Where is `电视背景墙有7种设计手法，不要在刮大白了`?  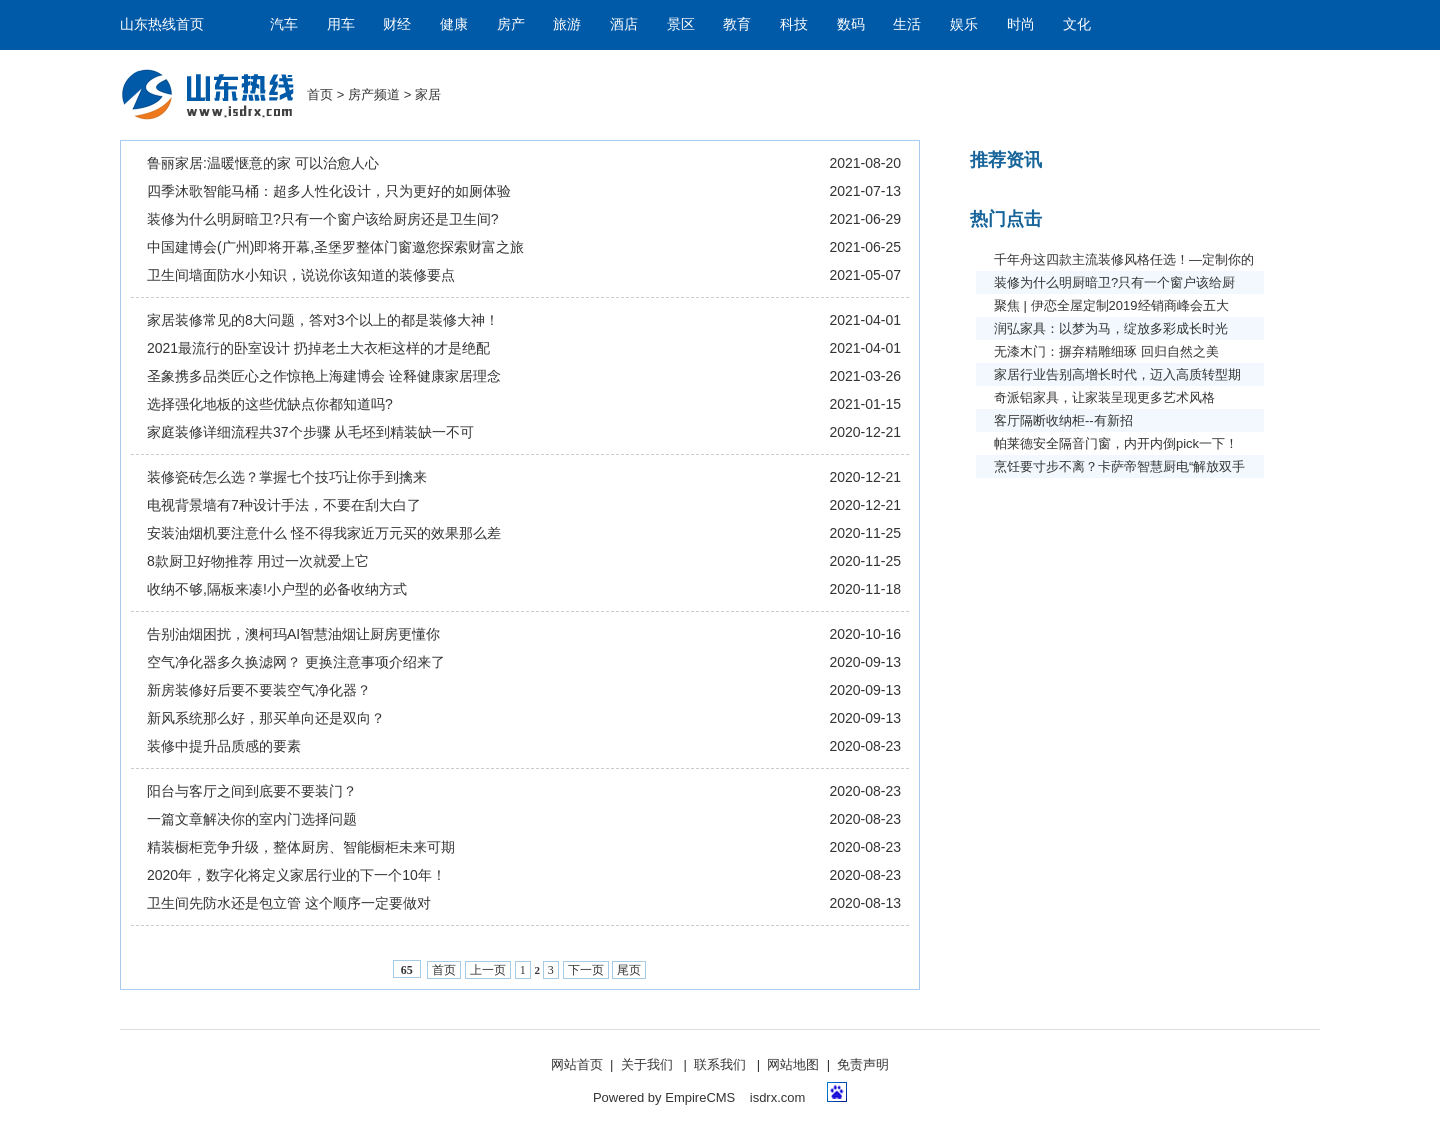
电视背景墙有7种设计手法，不要在刮大白了 is located at coordinates (284, 505).